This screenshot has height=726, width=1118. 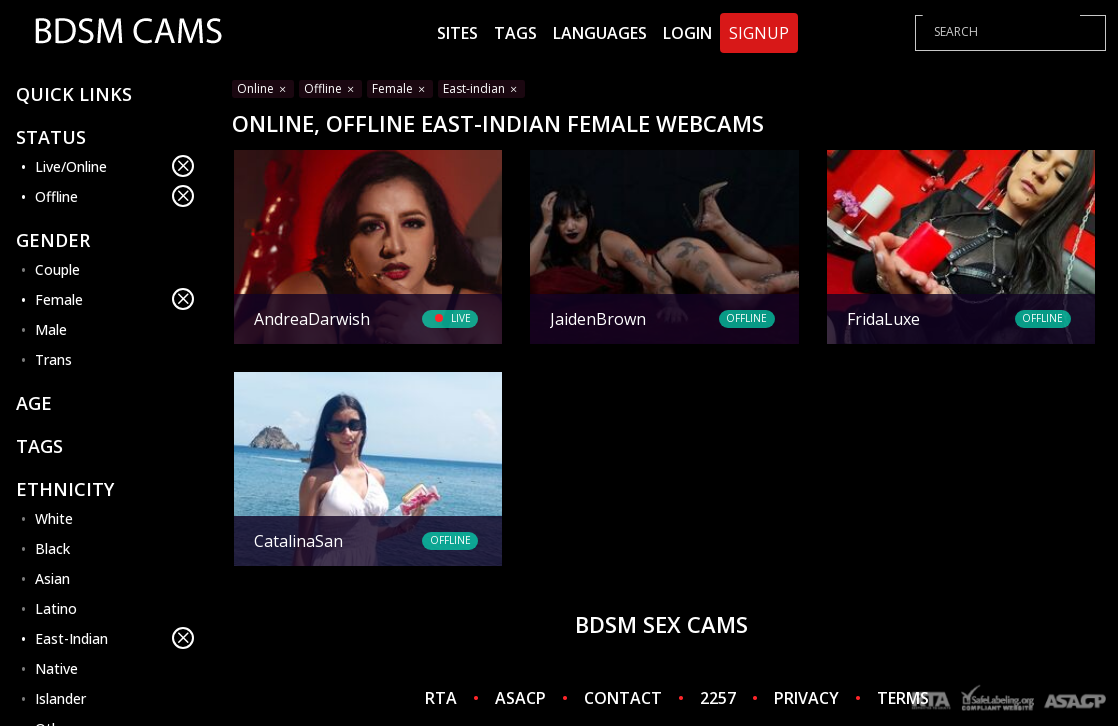 I want to click on Sites, so click(x=457, y=33).